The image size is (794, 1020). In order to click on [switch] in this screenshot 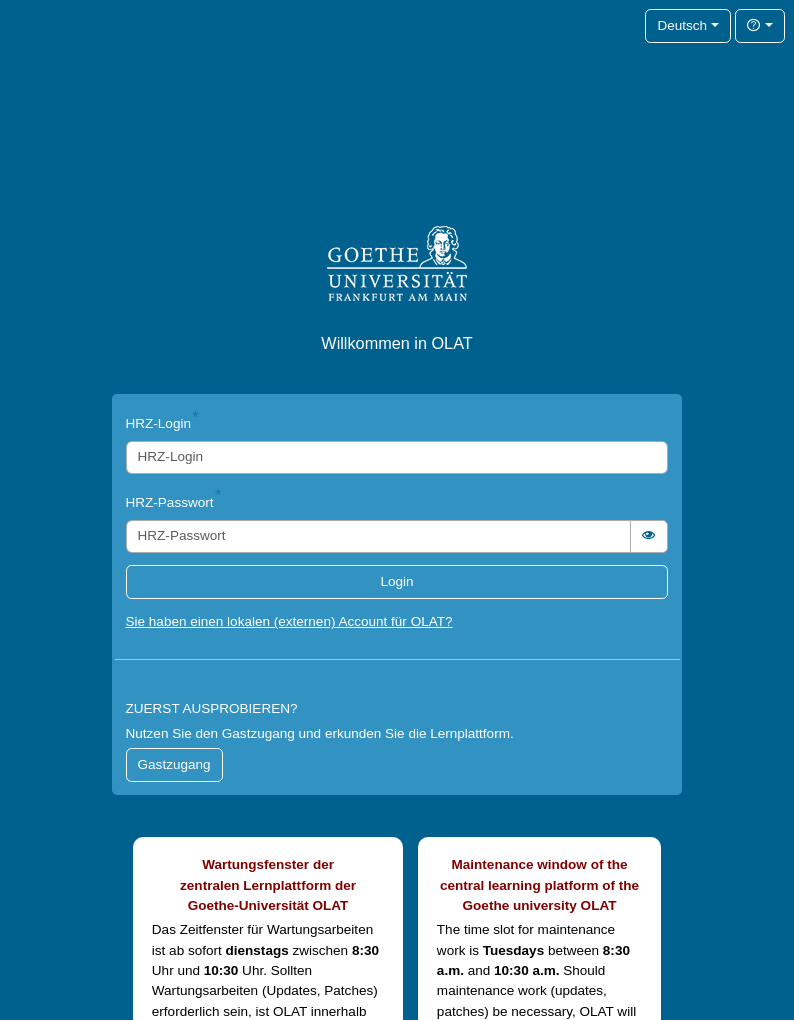, I will do `click(649, 536)`.